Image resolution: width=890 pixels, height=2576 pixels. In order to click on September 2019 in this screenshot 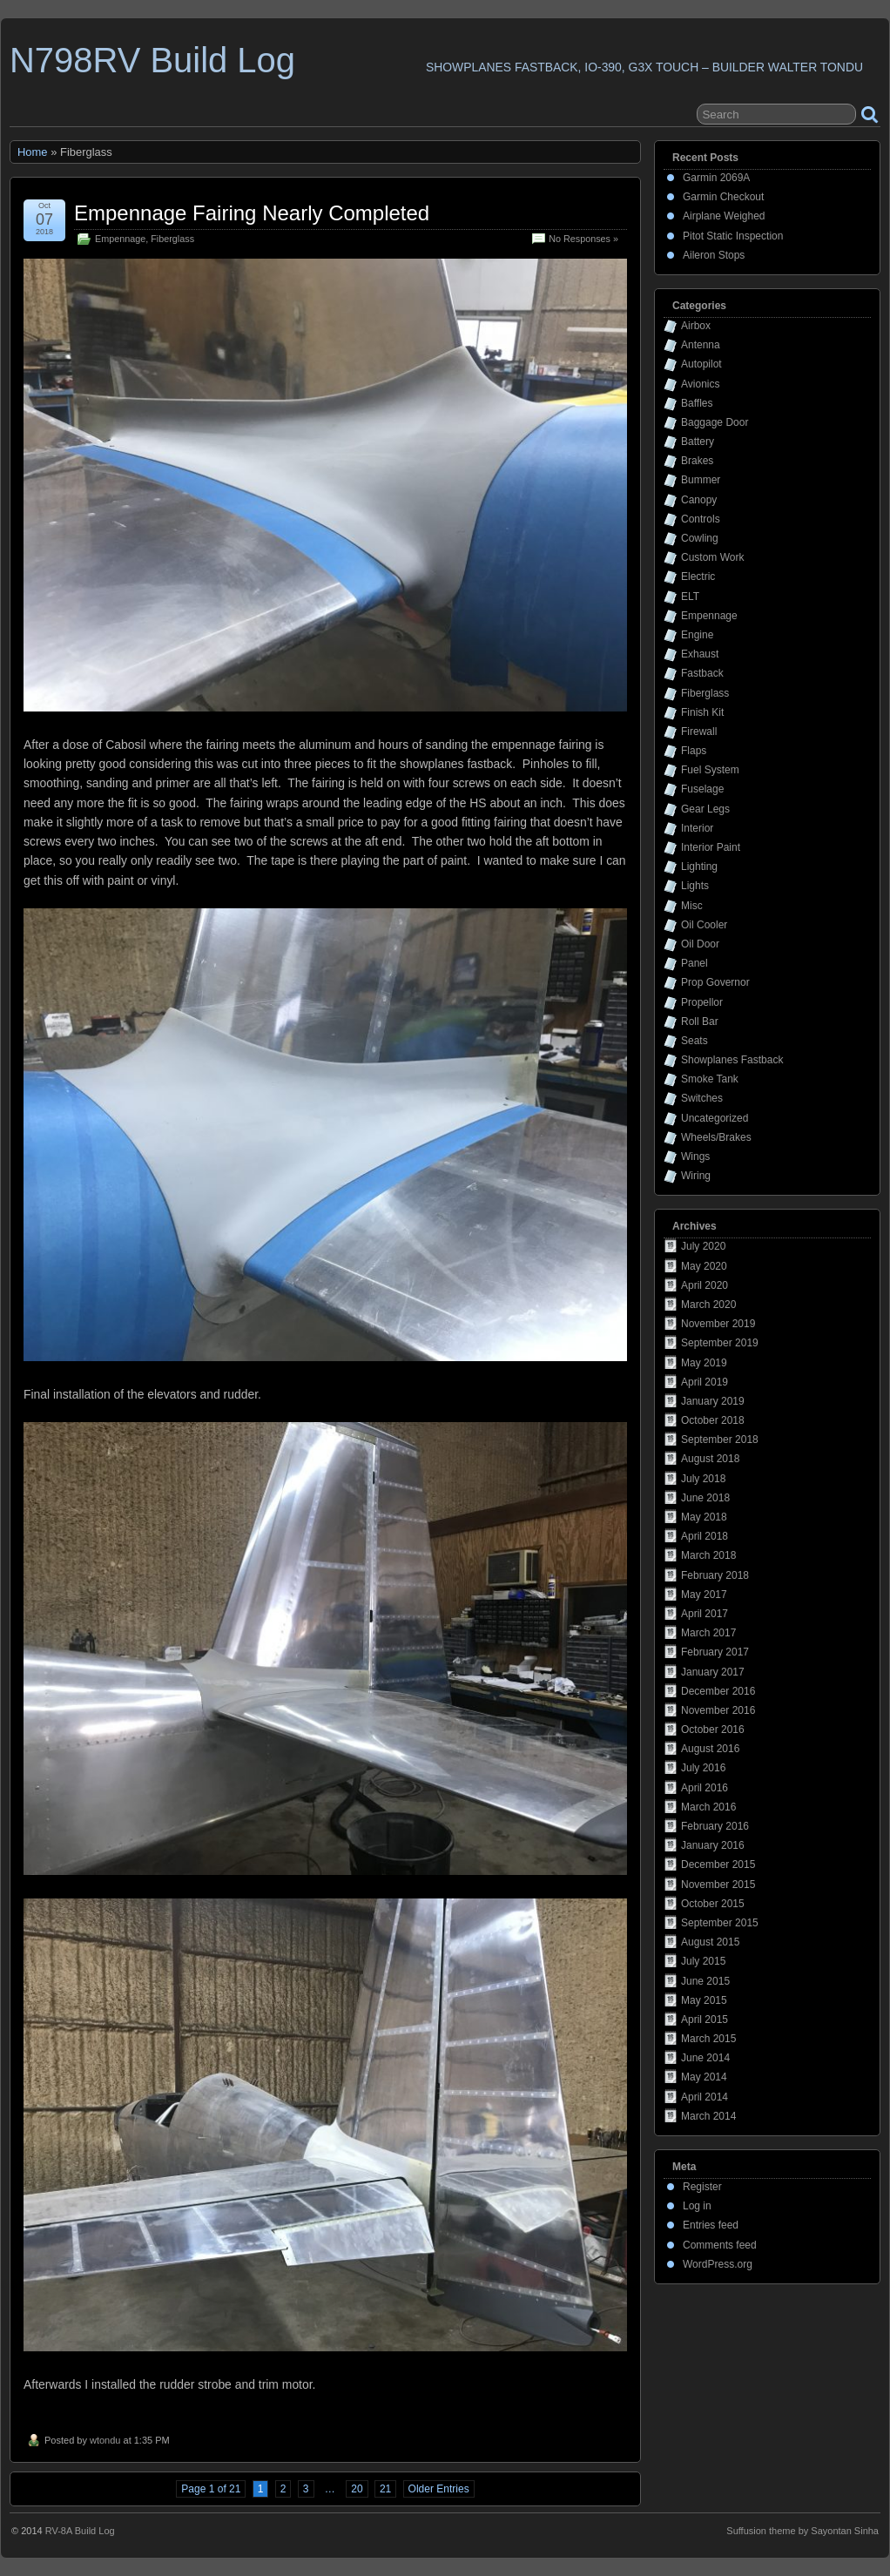, I will do `click(720, 1343)`.